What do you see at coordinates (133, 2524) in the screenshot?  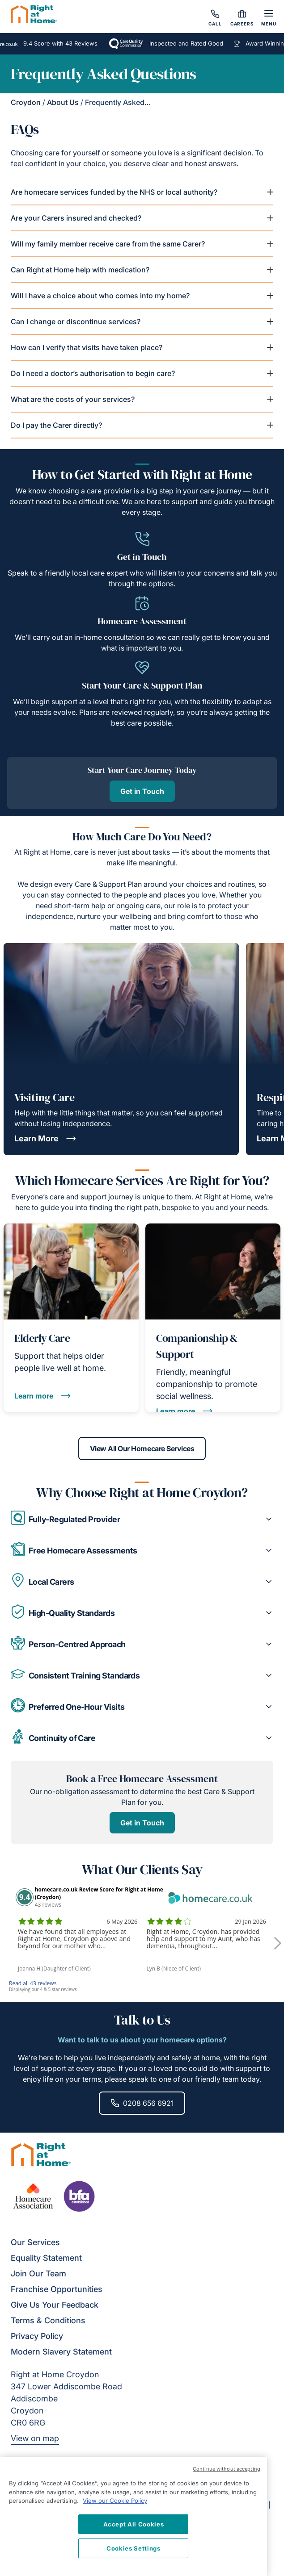 I see `Accept All Cookies` at bounding box center [133, 2524].